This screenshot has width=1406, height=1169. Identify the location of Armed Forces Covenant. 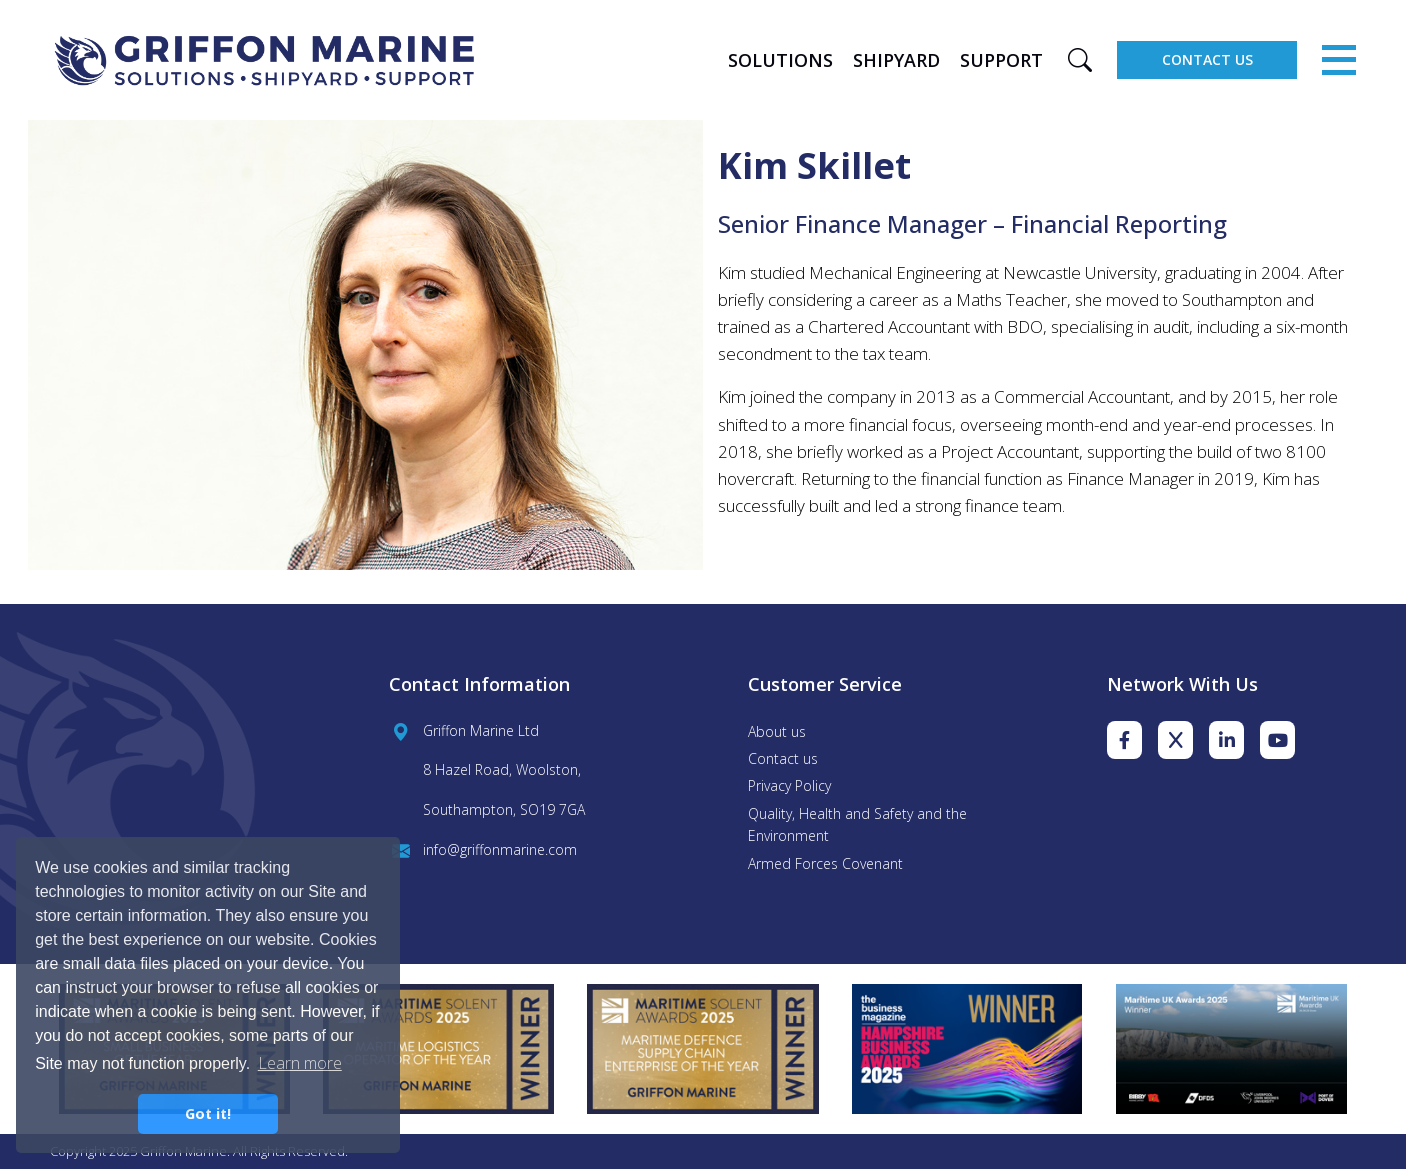
(825, 863).